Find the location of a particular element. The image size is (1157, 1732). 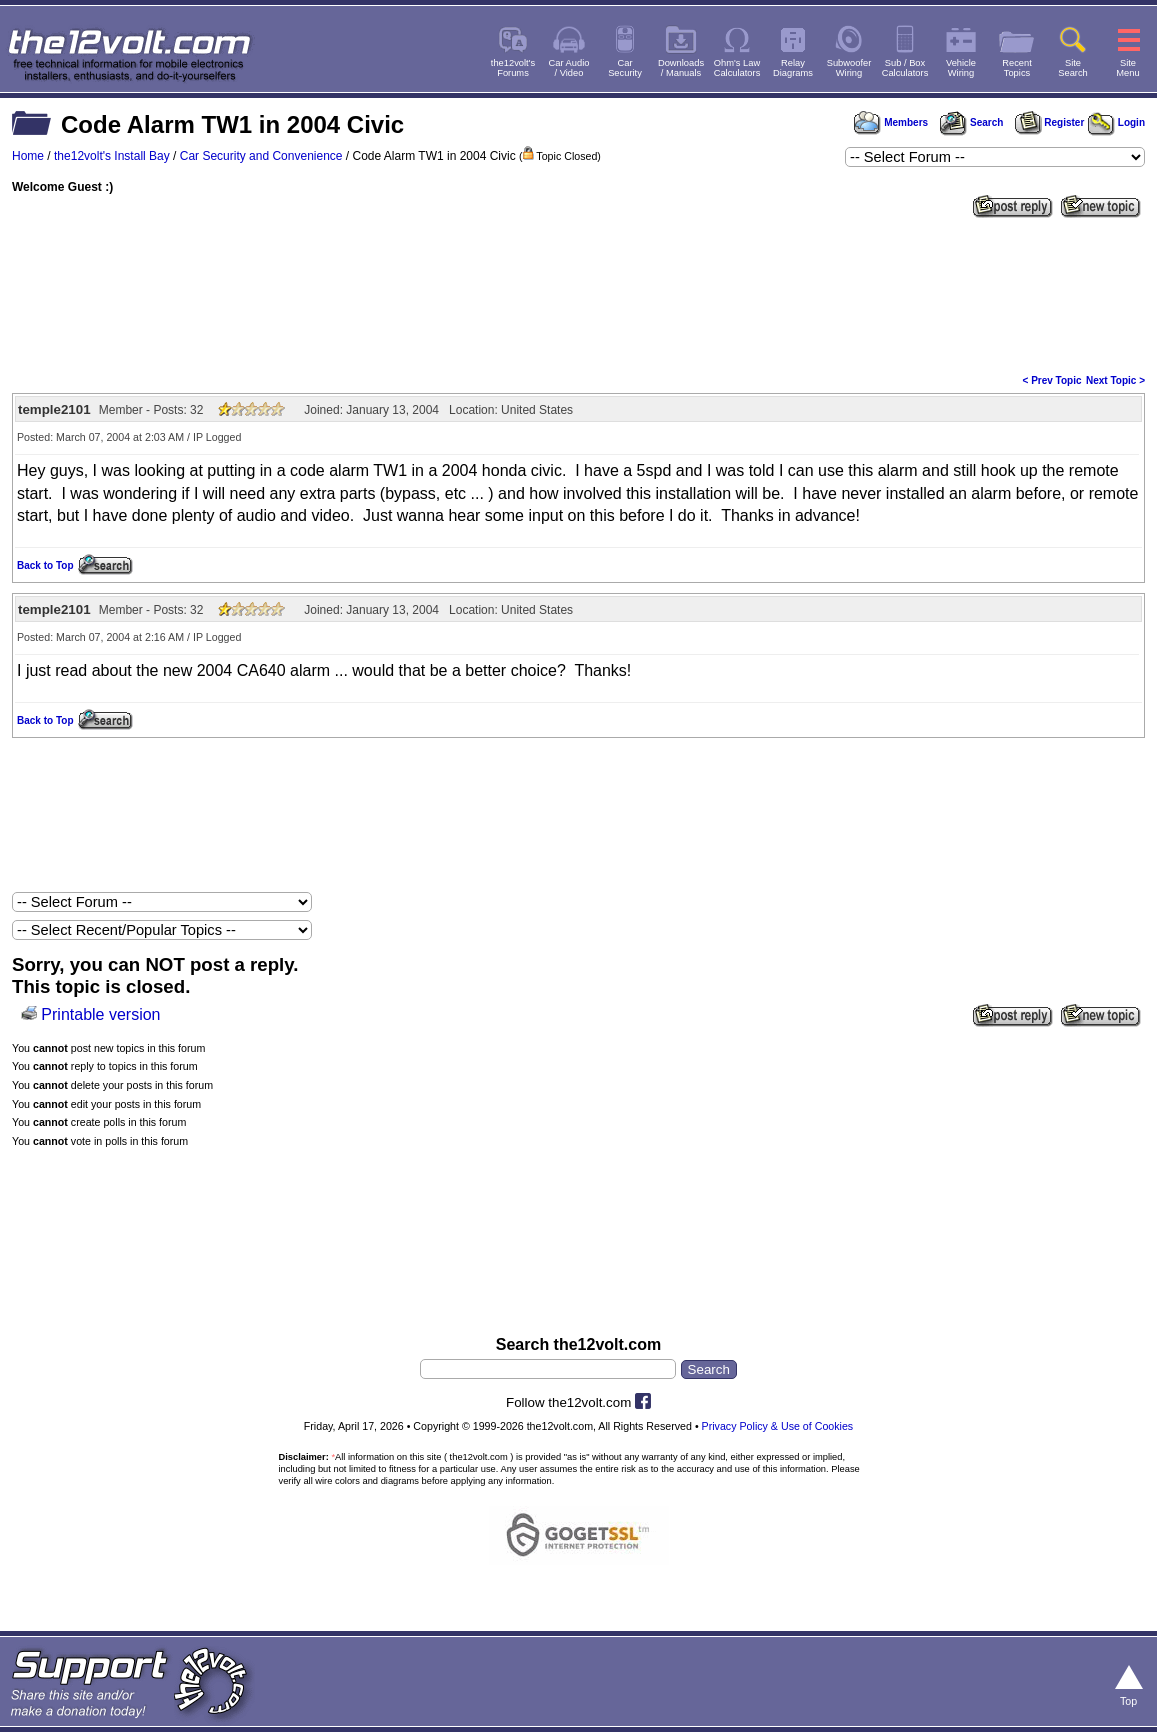

the12volt's Install Bay is located at coordinates (112, 156).